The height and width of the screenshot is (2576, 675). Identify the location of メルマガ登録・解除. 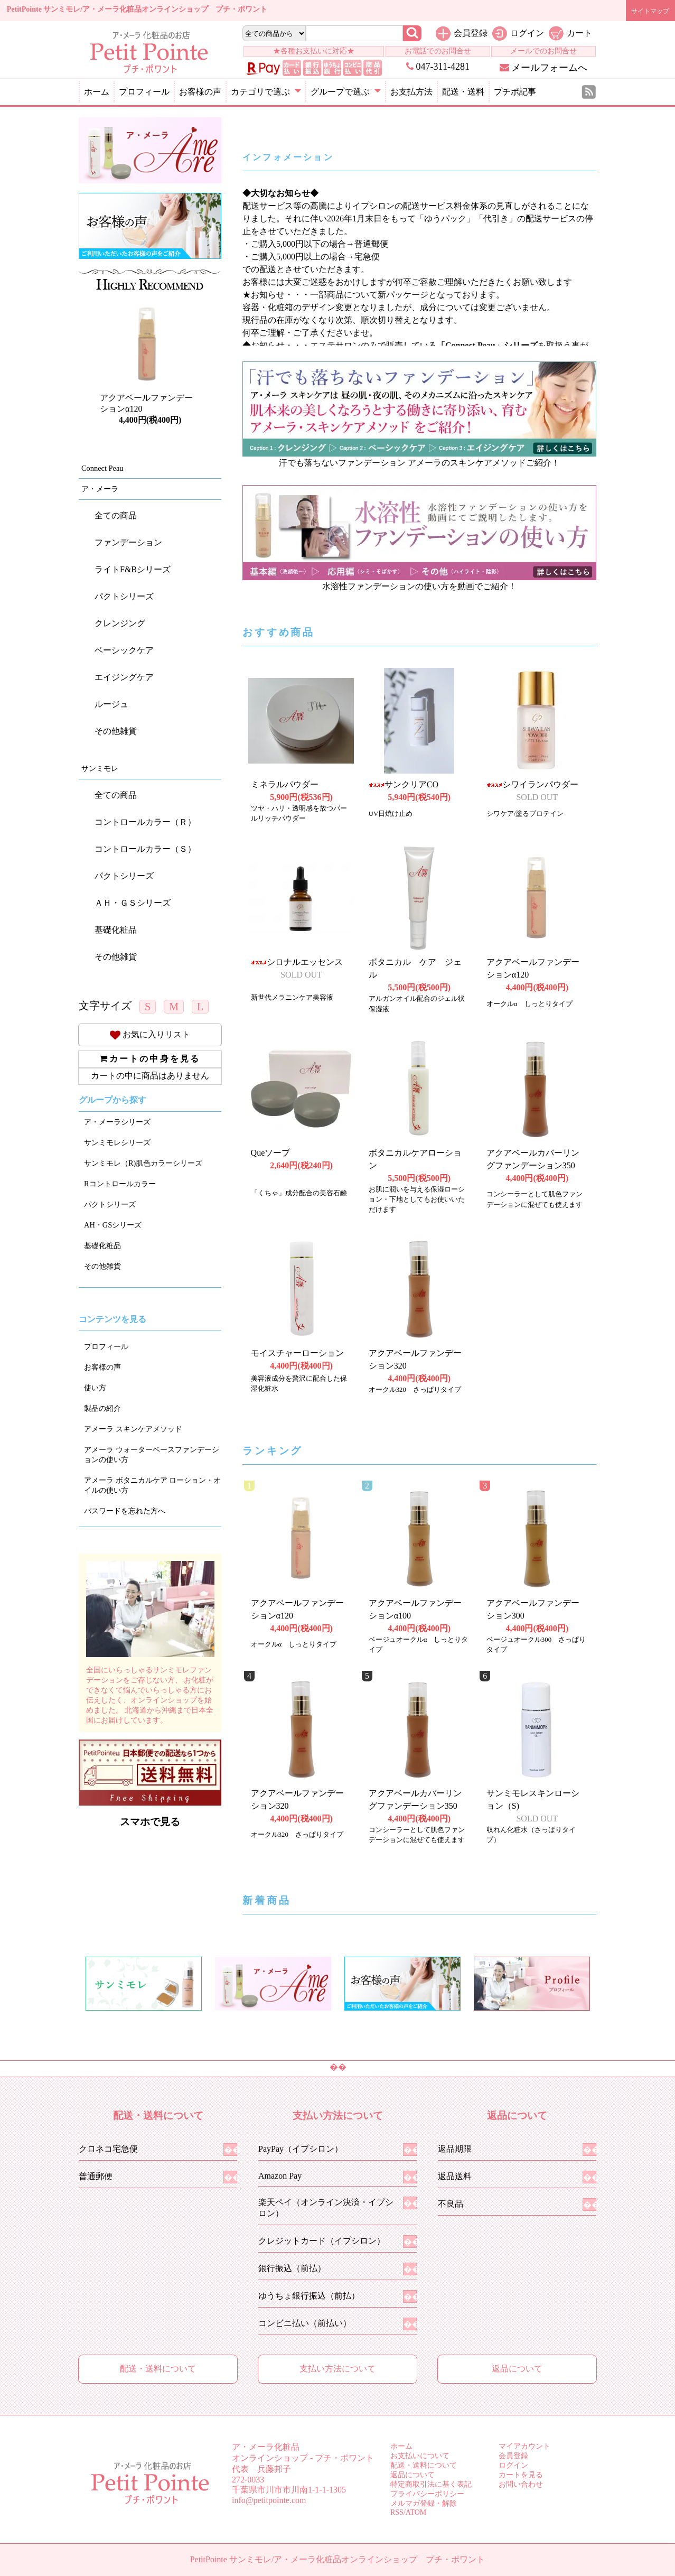
(423, 2503).